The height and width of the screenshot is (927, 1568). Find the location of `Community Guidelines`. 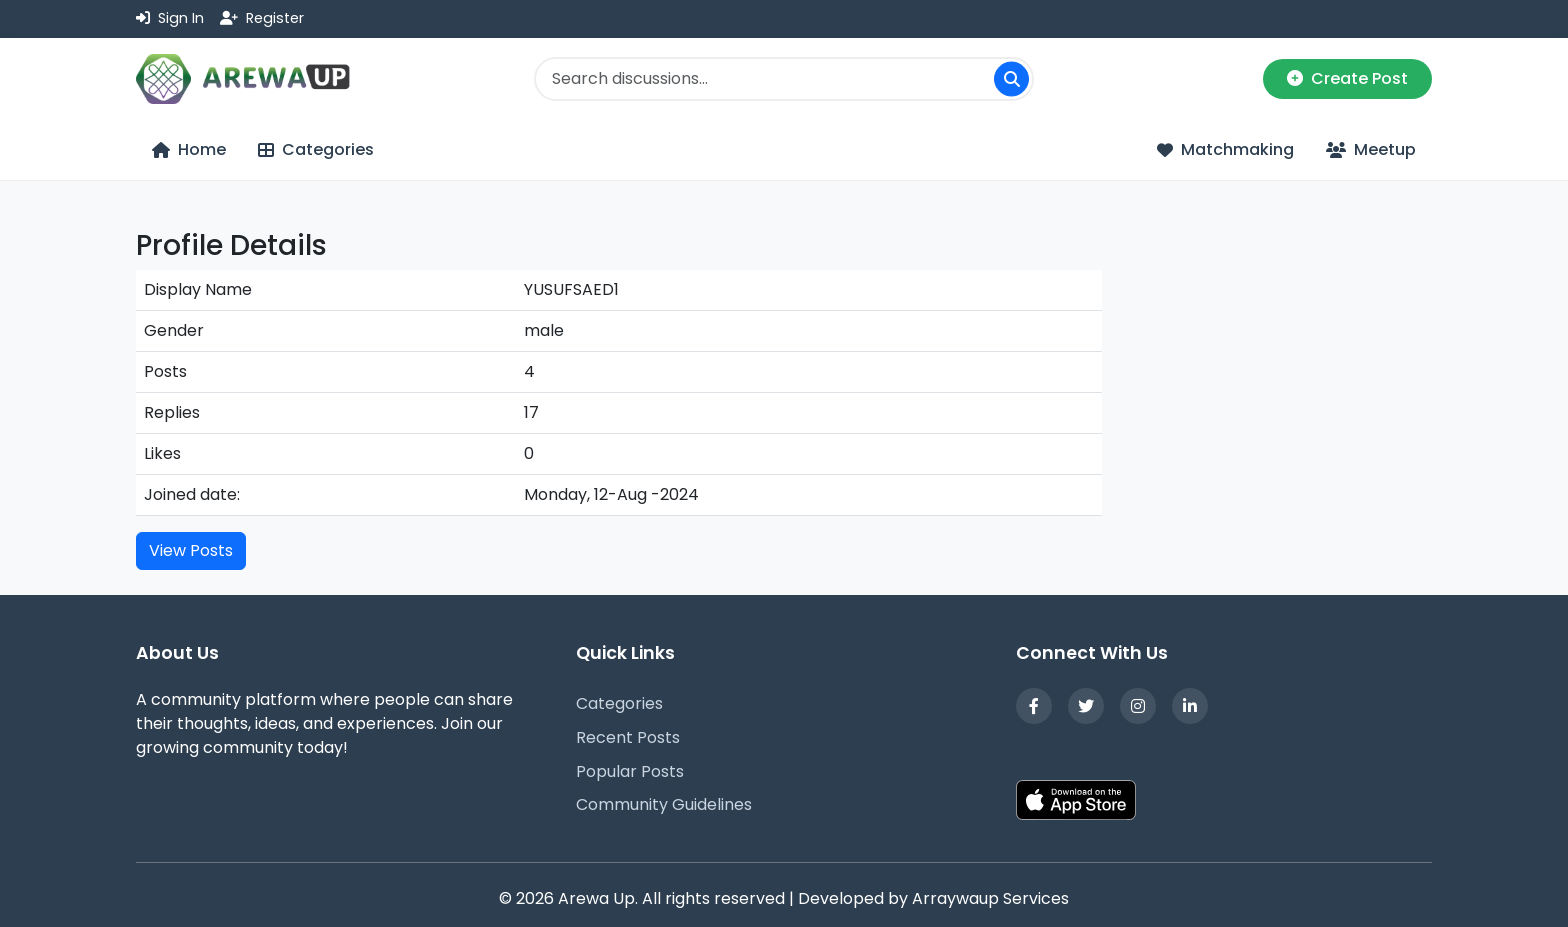

Community Guidelines is located at coordinates (664, 804).